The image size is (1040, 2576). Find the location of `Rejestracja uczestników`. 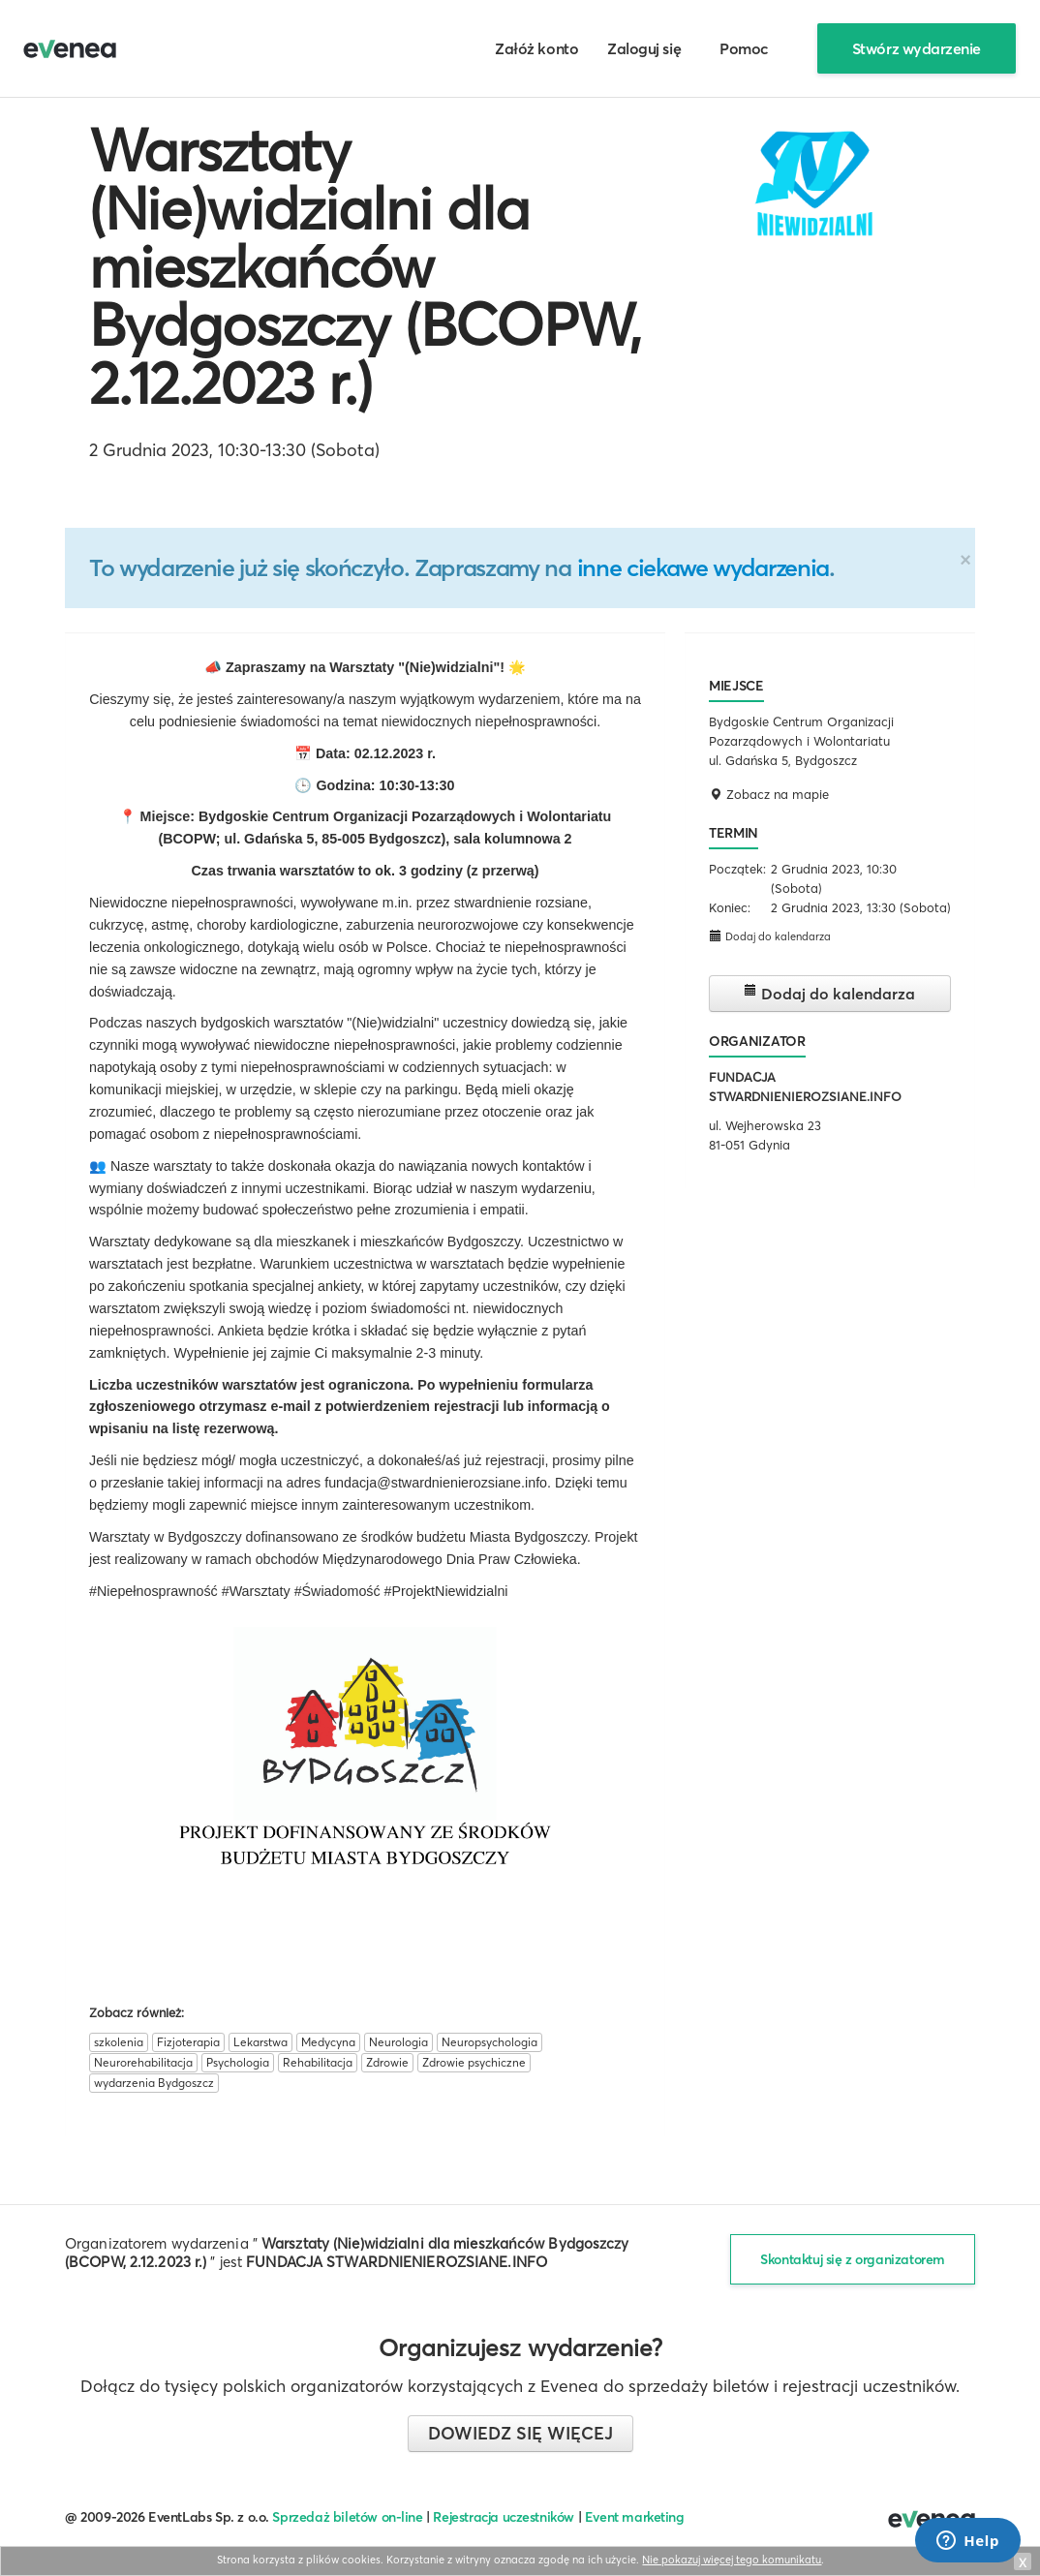

Rejestracja uczestników is located at coordinates (503, 2517).